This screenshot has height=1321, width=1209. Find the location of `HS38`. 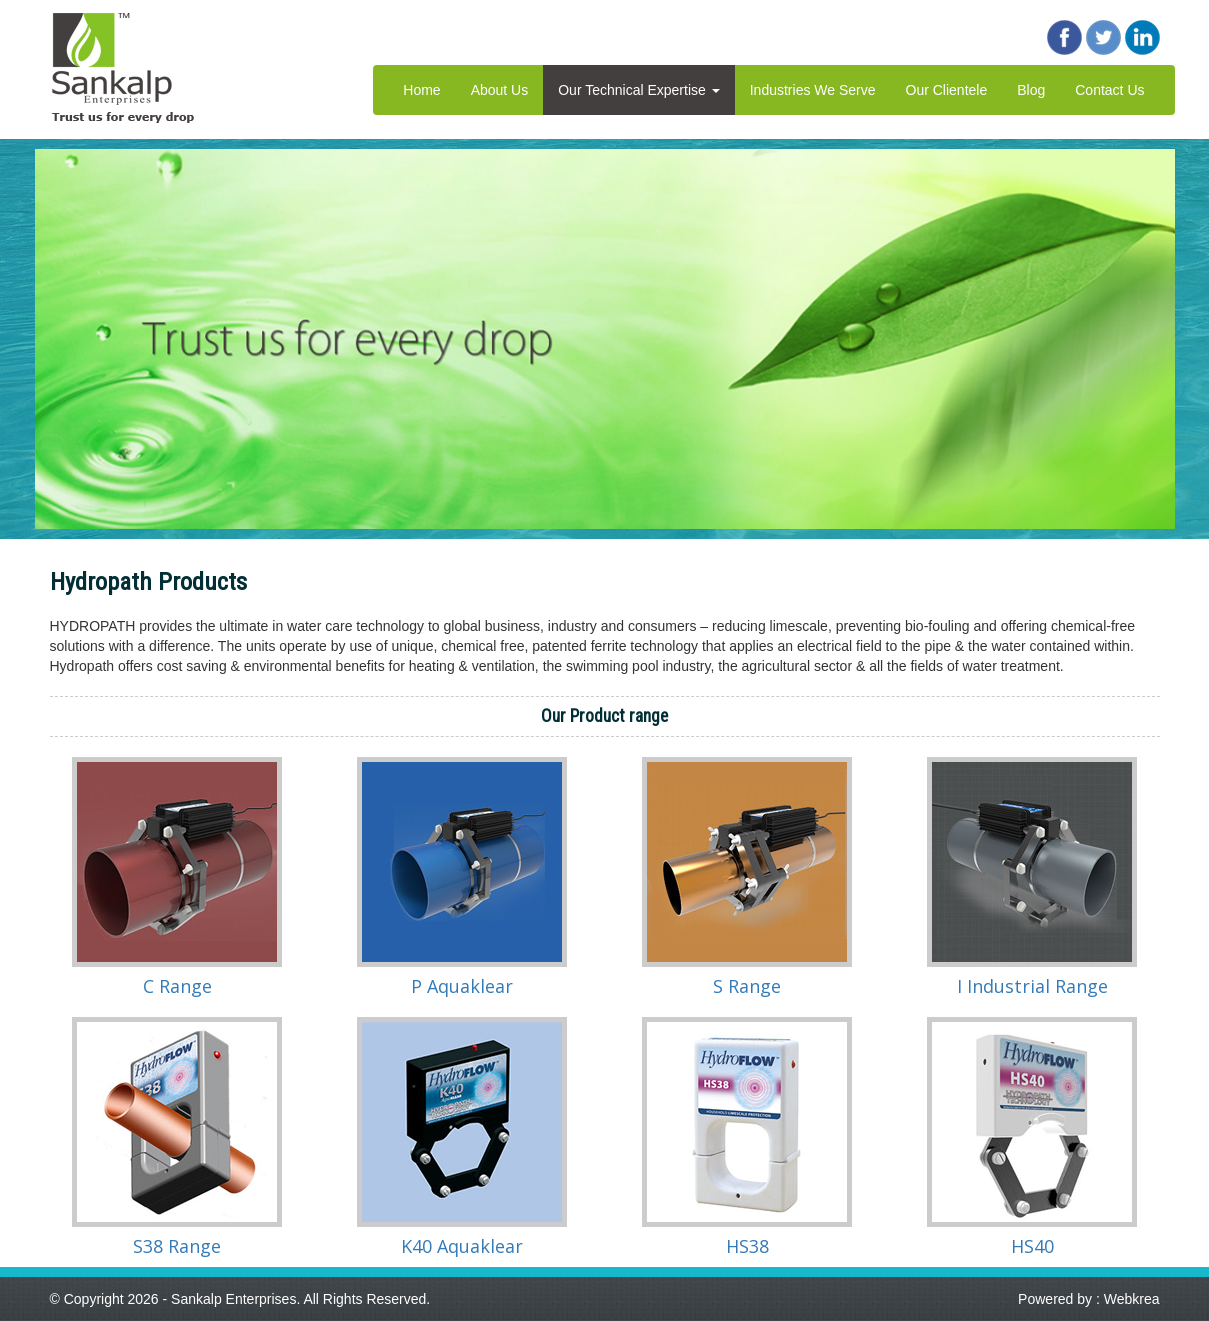

HS38 is located at coordinates (747, 1246).